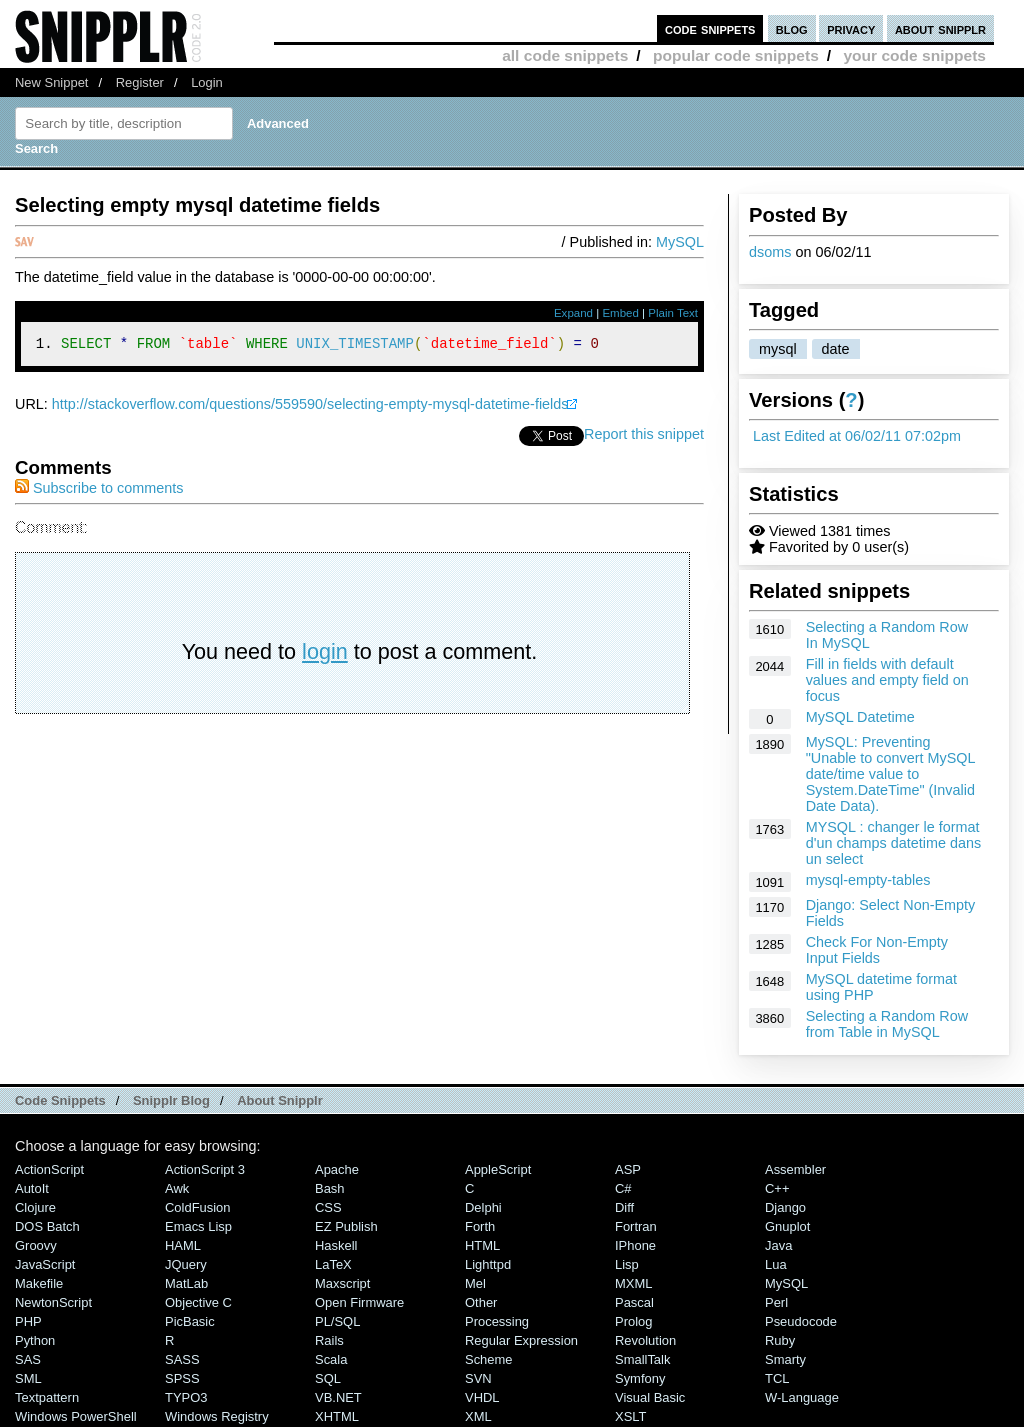 This screenshot has height=1427, width=1024. Describe the element at coordinates (480, 1226) in the screenshot. I see `Forth` at that location.